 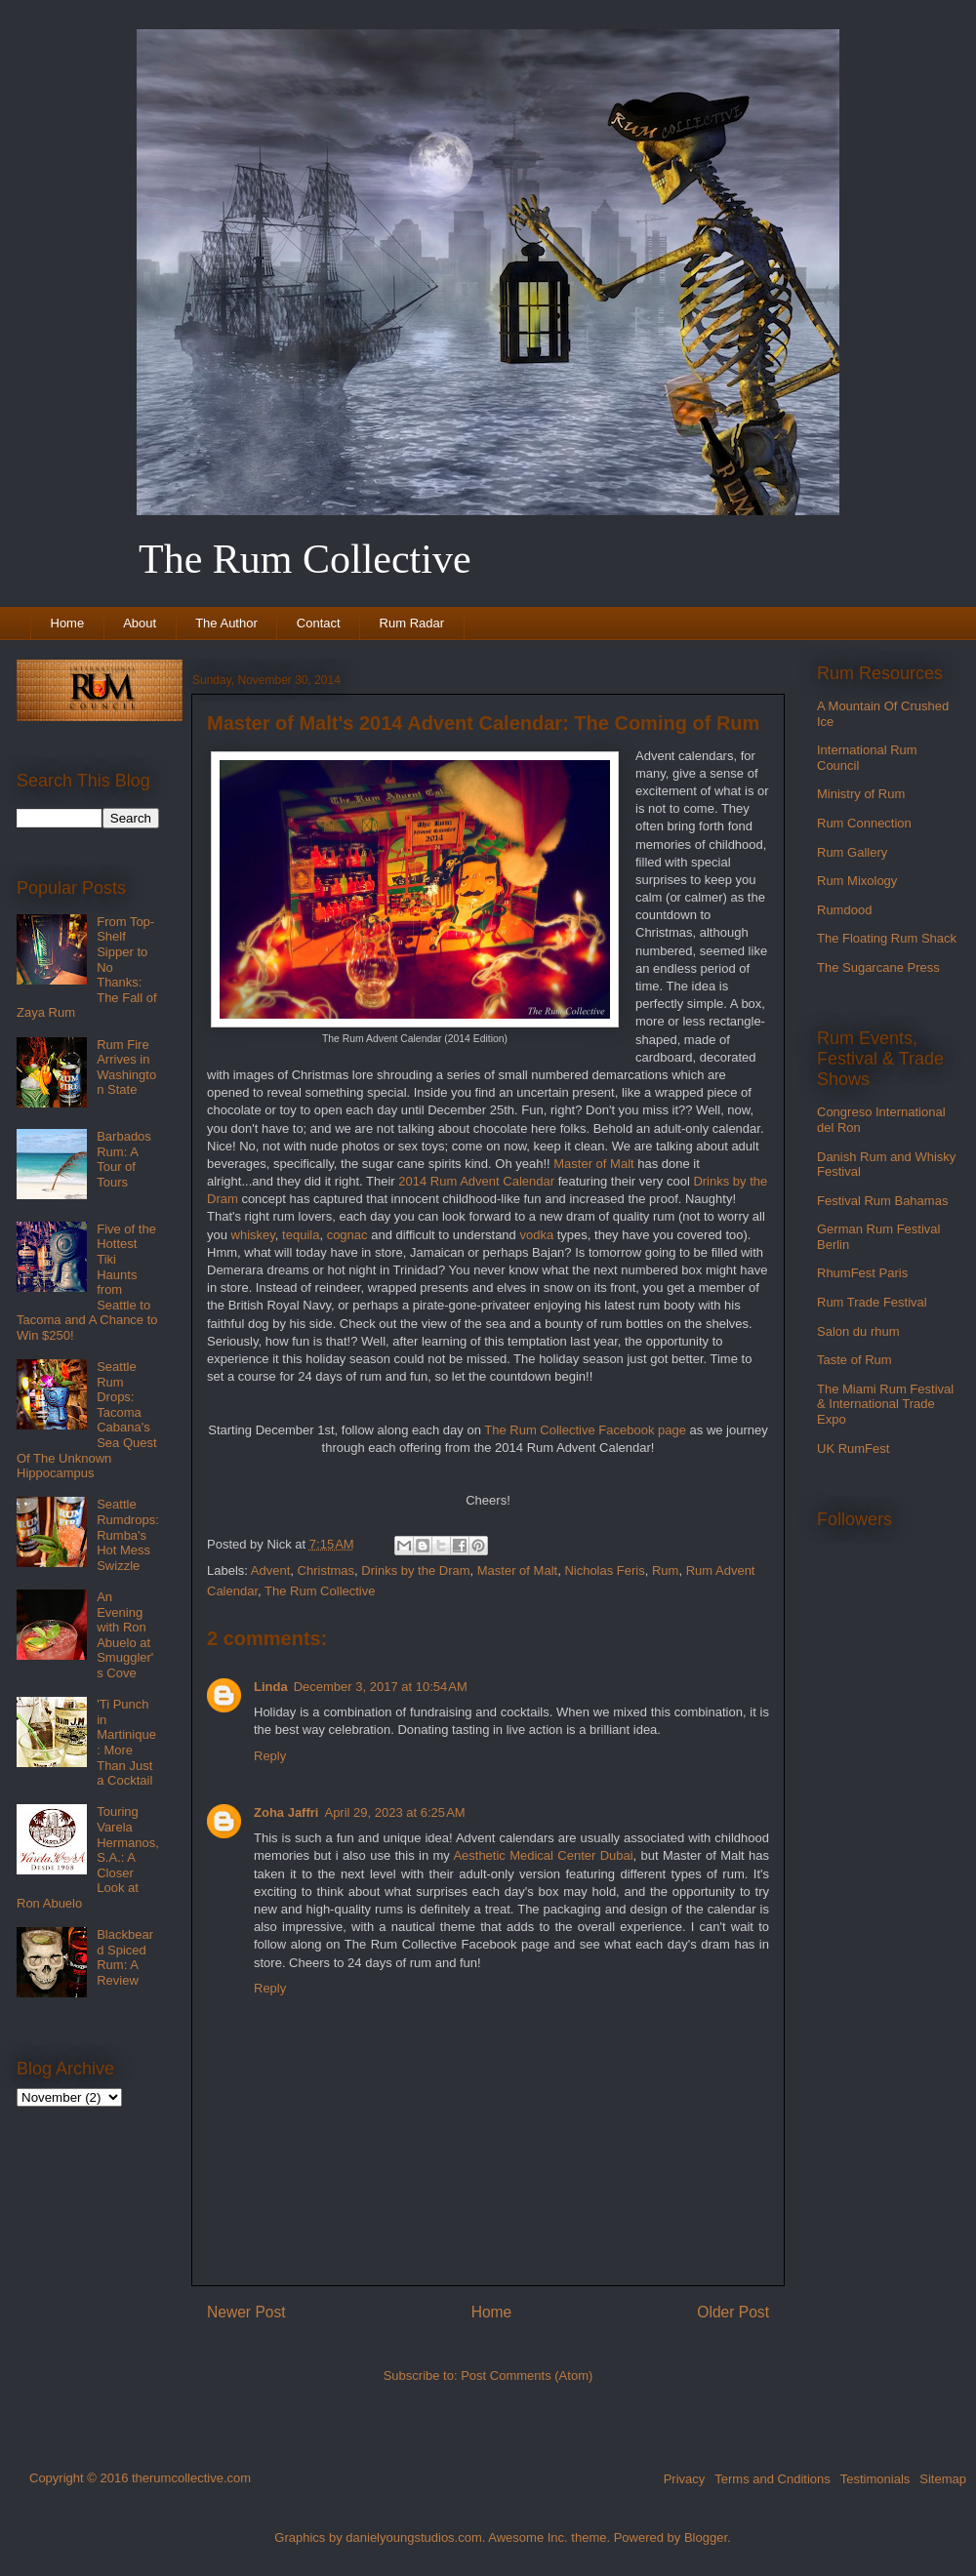 I want to click on Blackbeard Spiced Rum: A Review, so click(x=125, y=1957).